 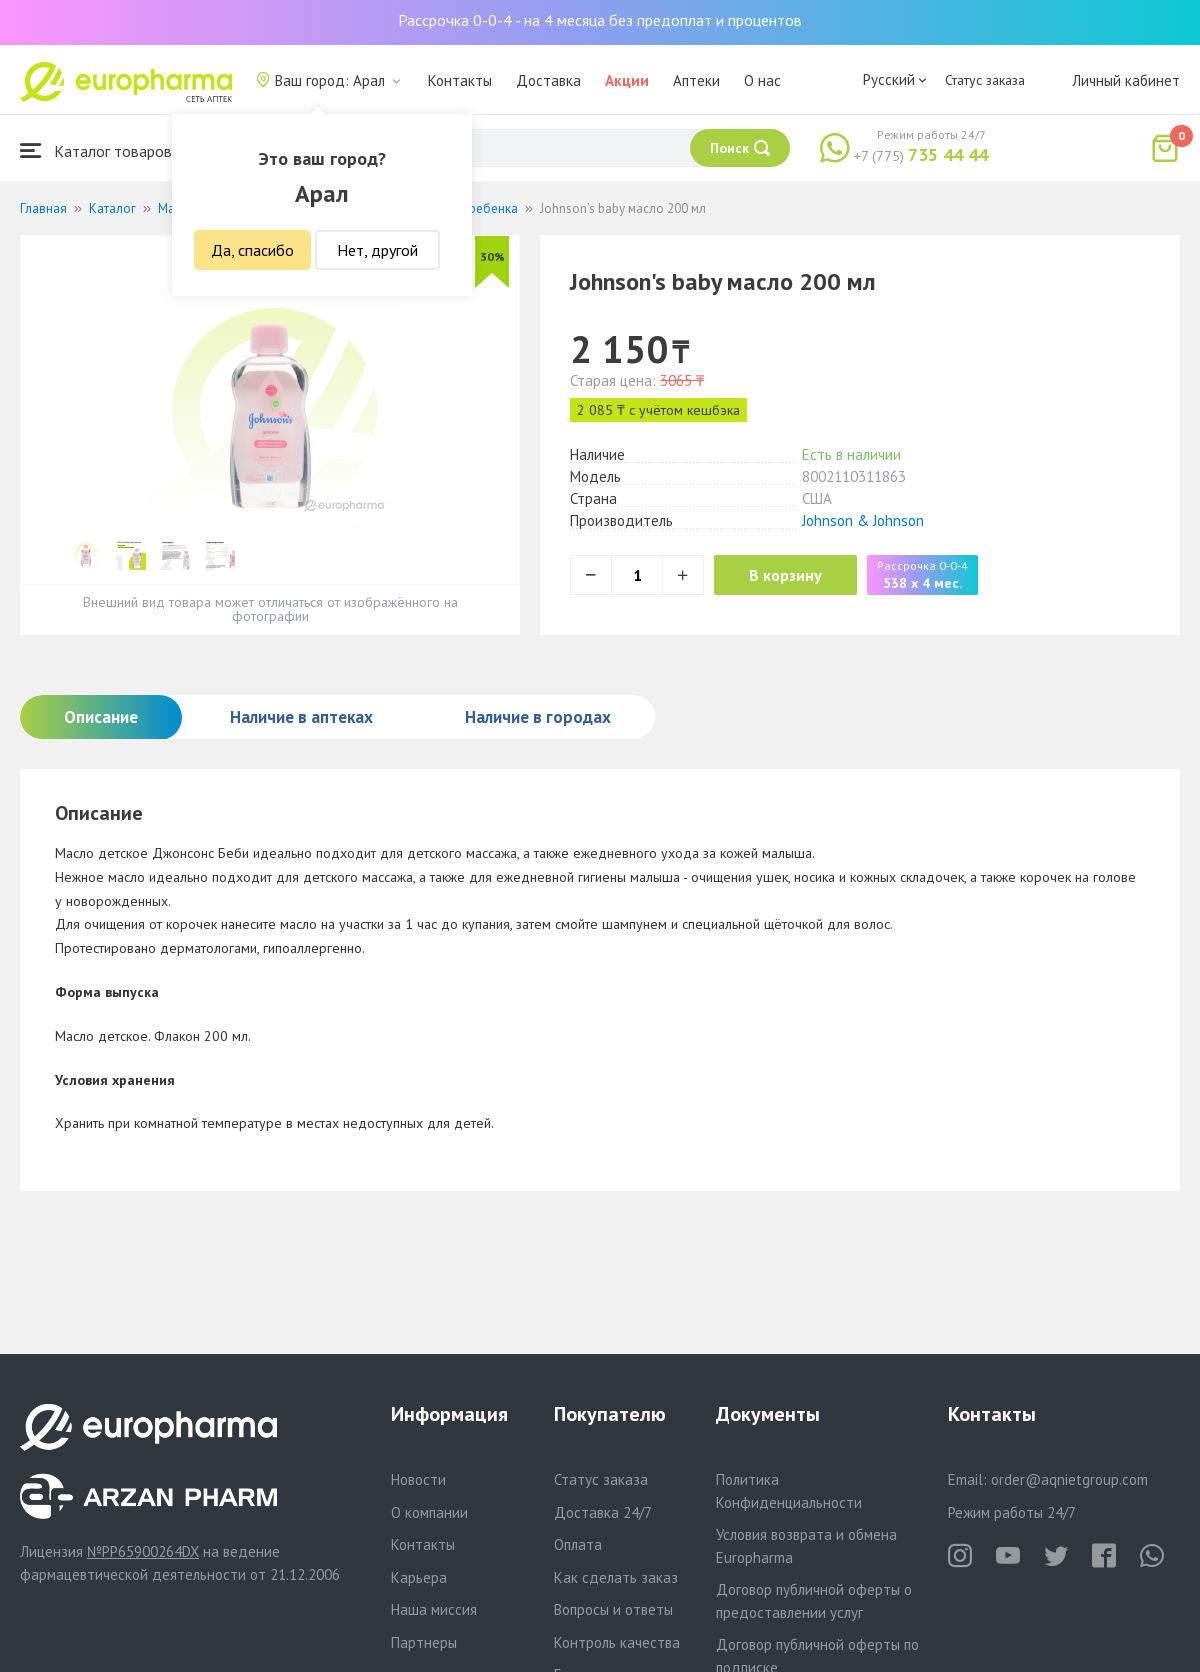 What do you see at coordinates (603, 1512) in the screenshot?
I see `Доставка 24/7` at bounding box center [603, 1512].